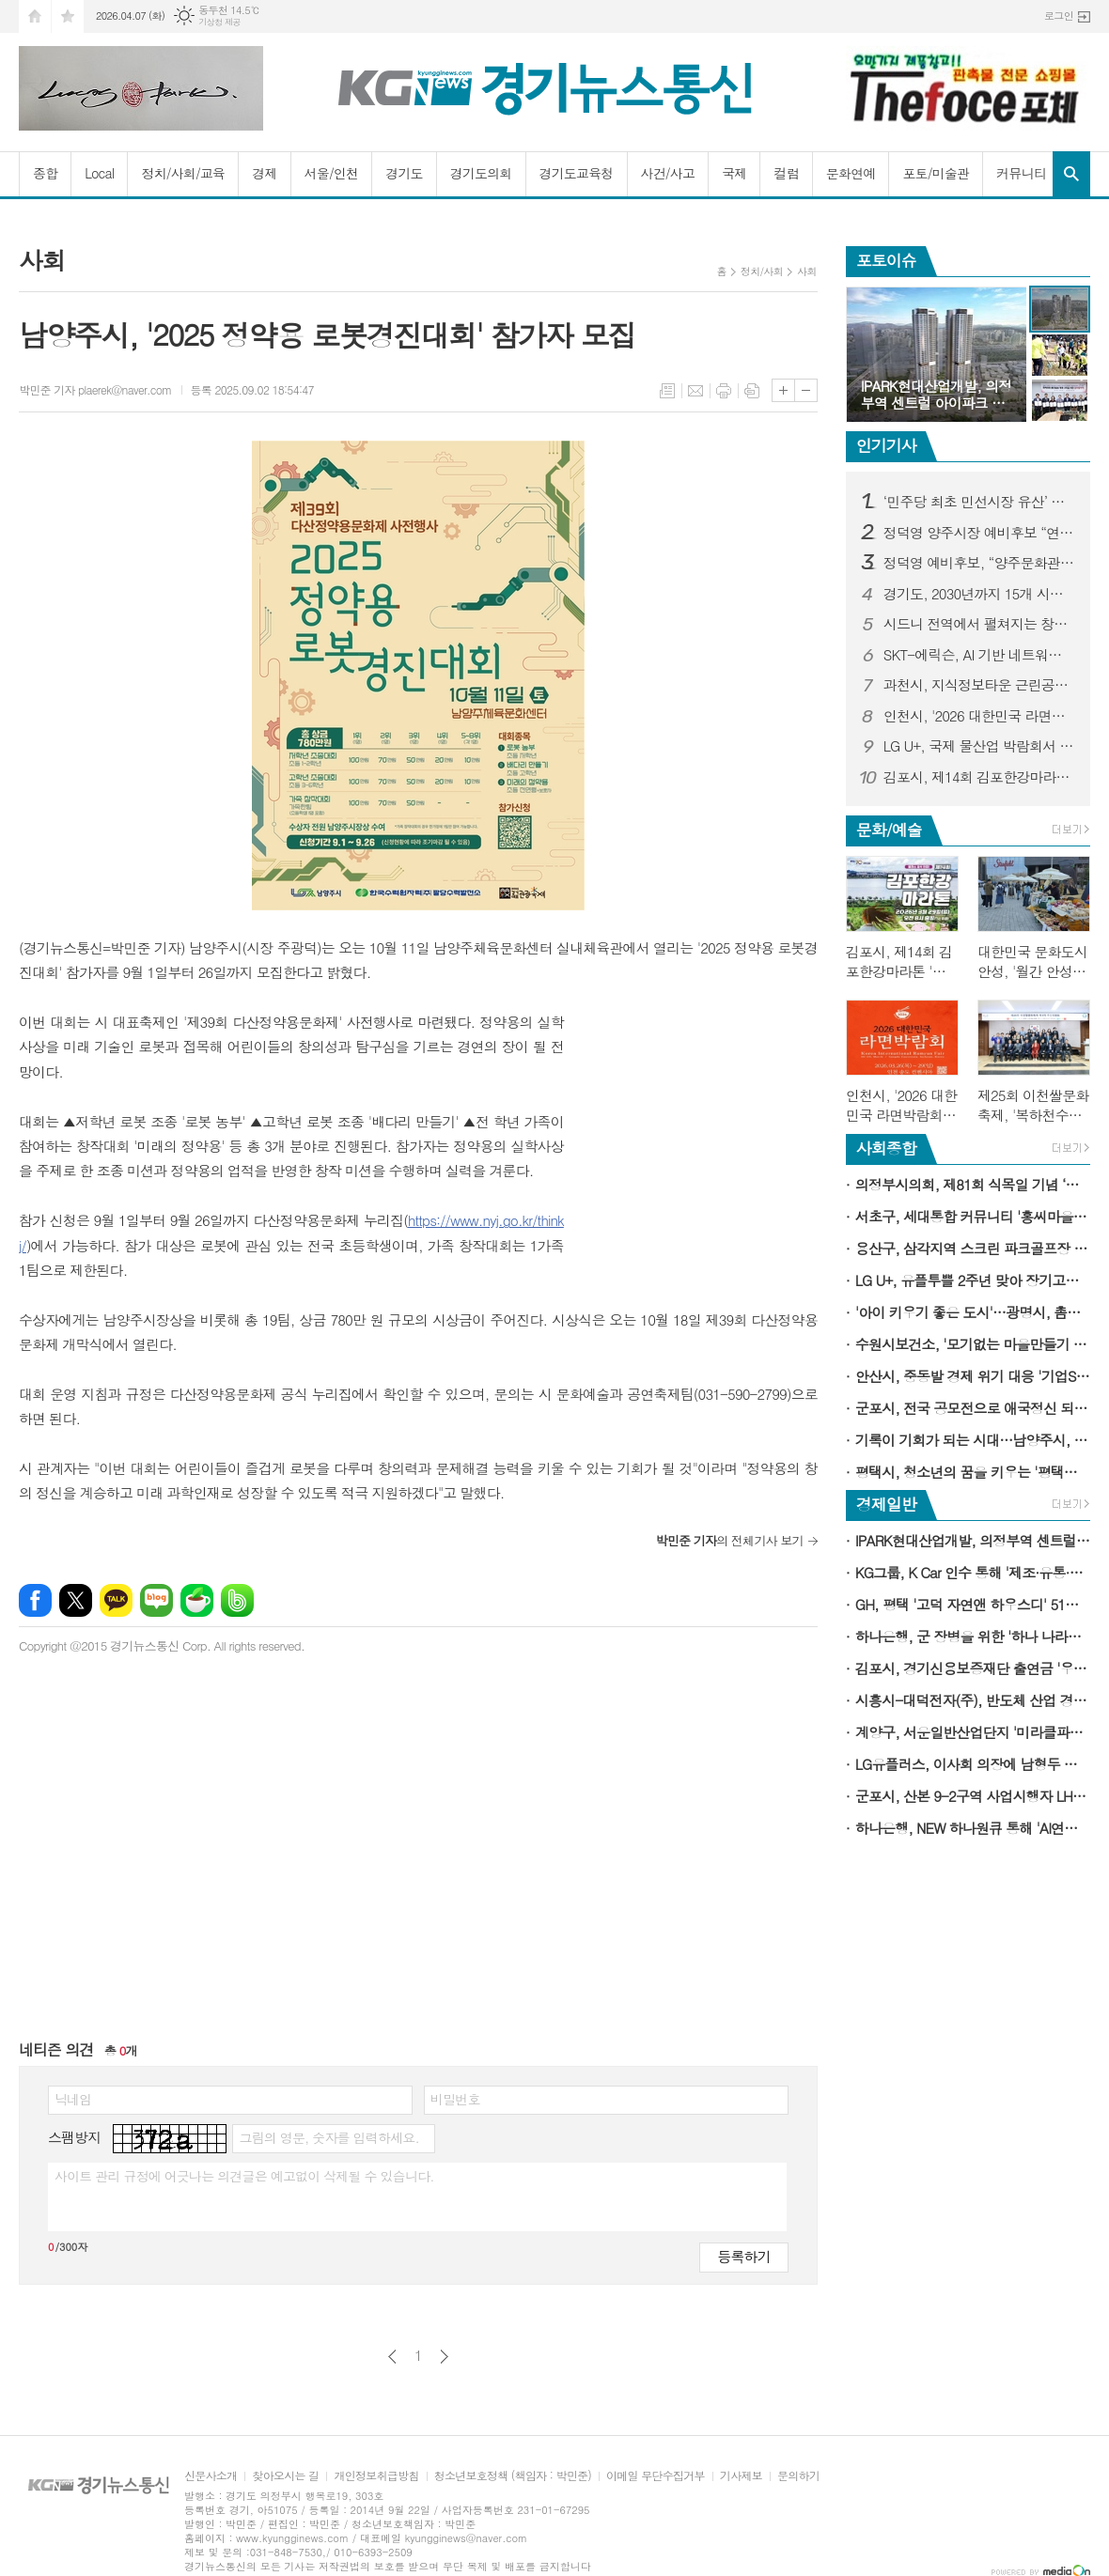 The width and height of the screenshot is (1109, 2576). Describe the element at coordinates (35, 16) in the screenshot. I see `시작페이지로` at that location.